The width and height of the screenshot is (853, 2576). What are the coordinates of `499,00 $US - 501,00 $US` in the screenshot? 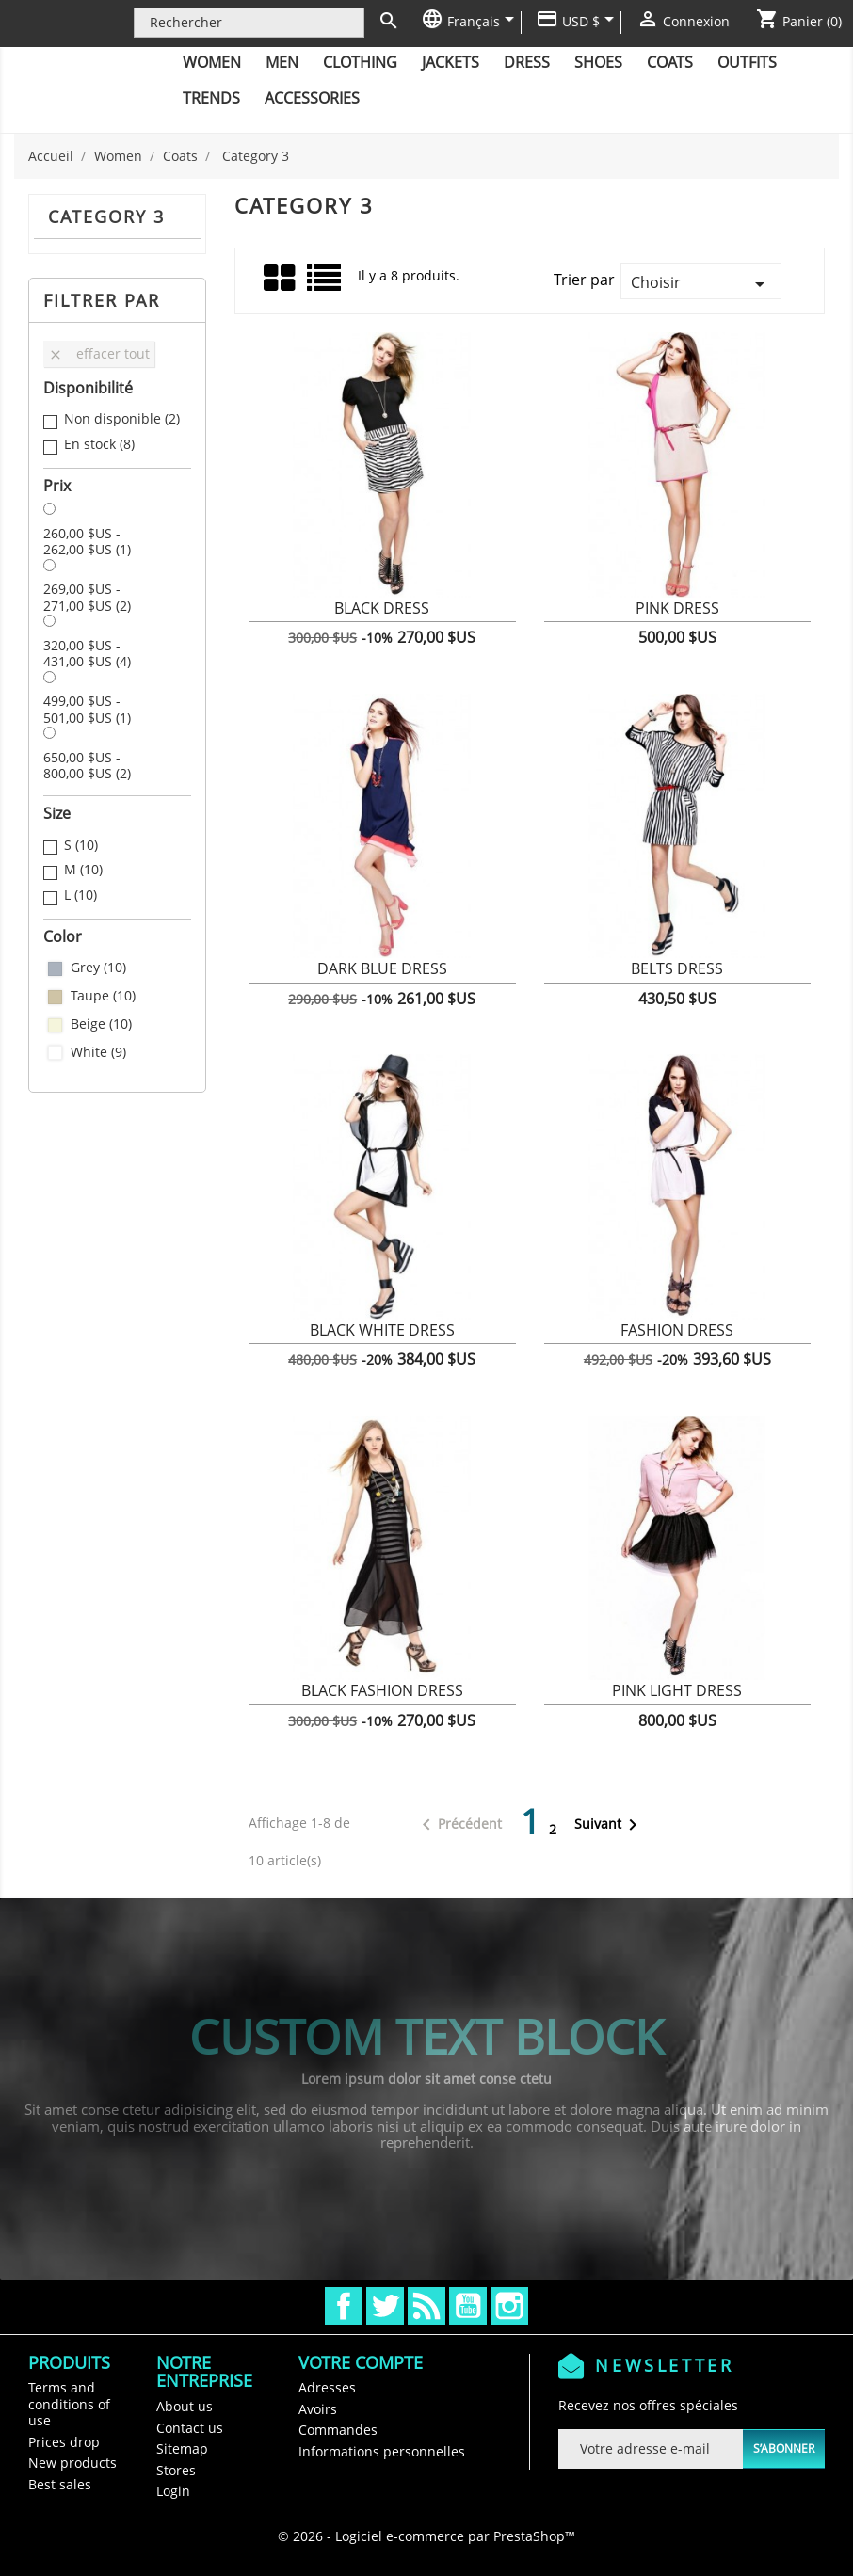 It's located at (87, 709).